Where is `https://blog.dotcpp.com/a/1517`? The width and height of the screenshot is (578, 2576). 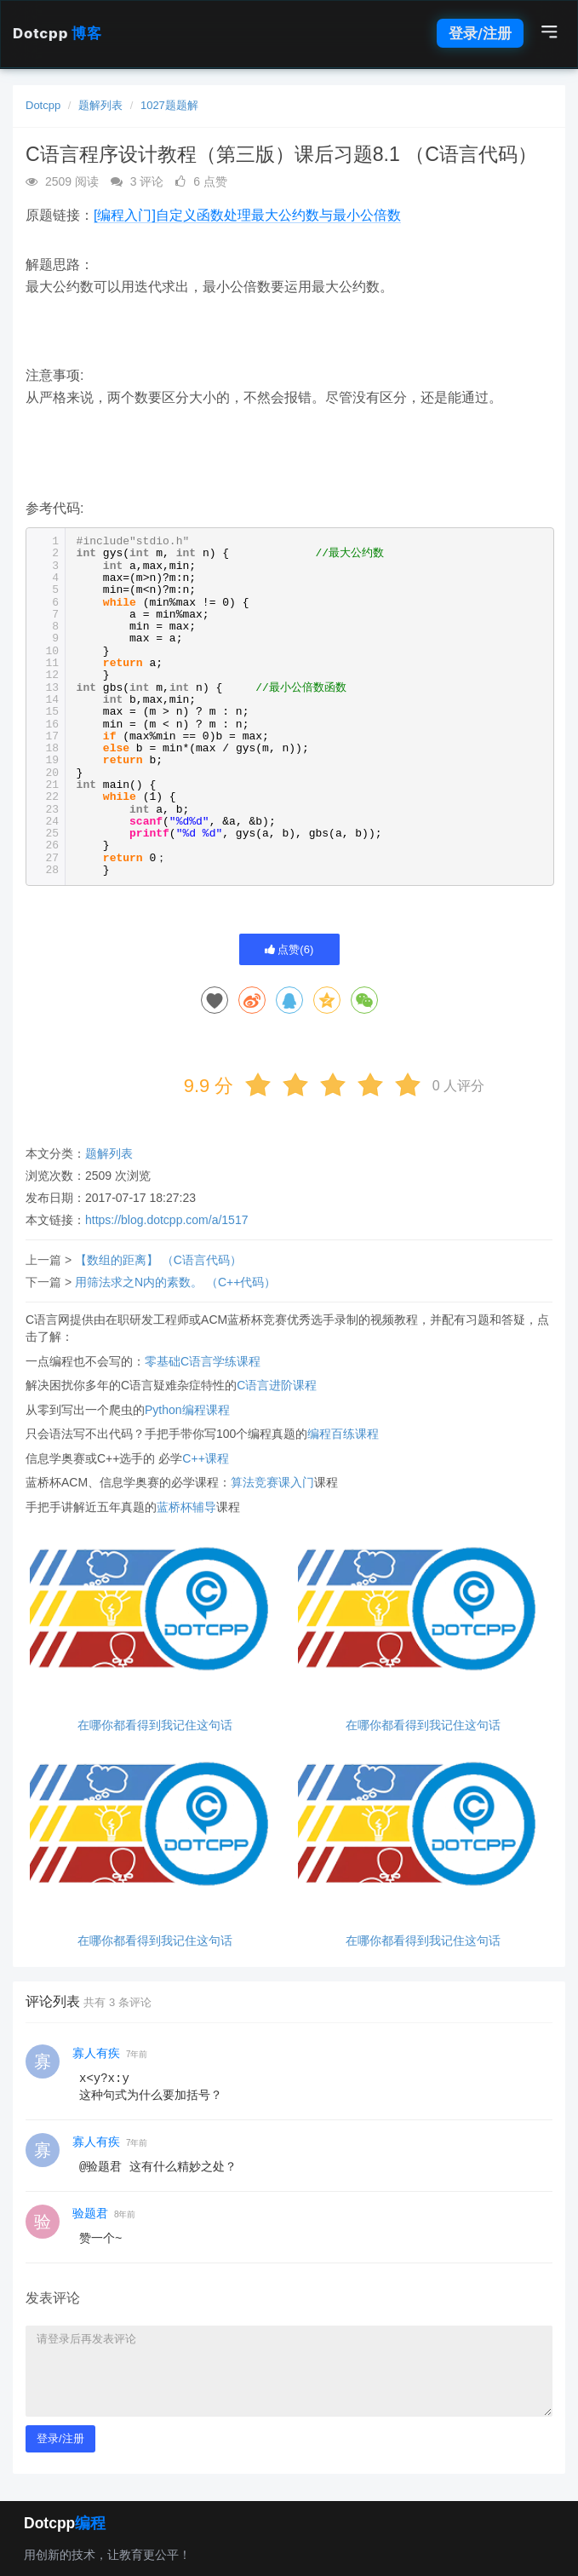
https://blog.dotcpp.com/a/1517 is located at coordinates (166, 1220).